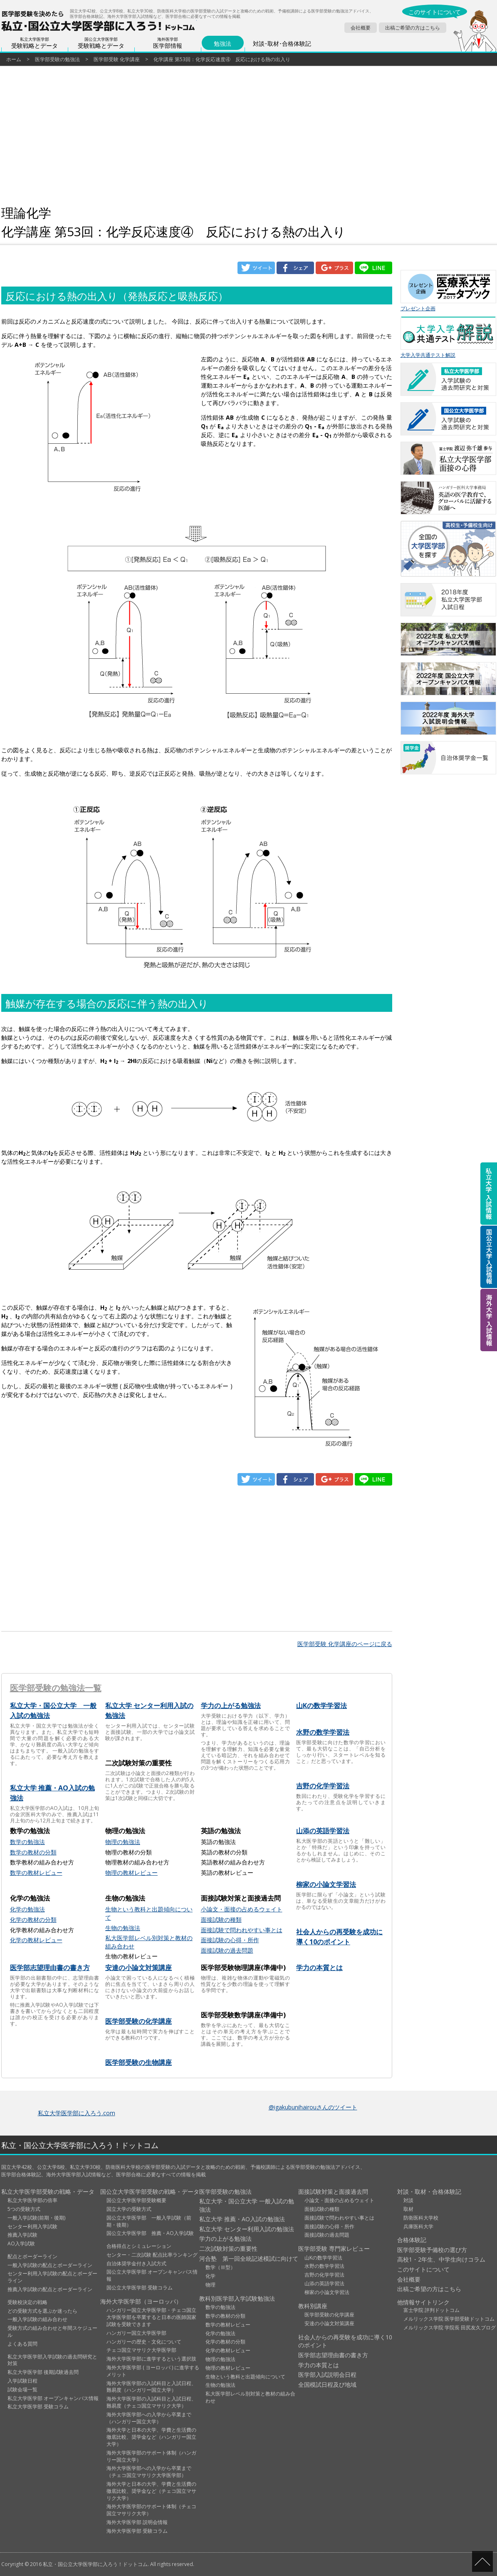  Describe the element at coordinates (322, 1830) in the screenshot. I see `山添の英語学習法` at that location.